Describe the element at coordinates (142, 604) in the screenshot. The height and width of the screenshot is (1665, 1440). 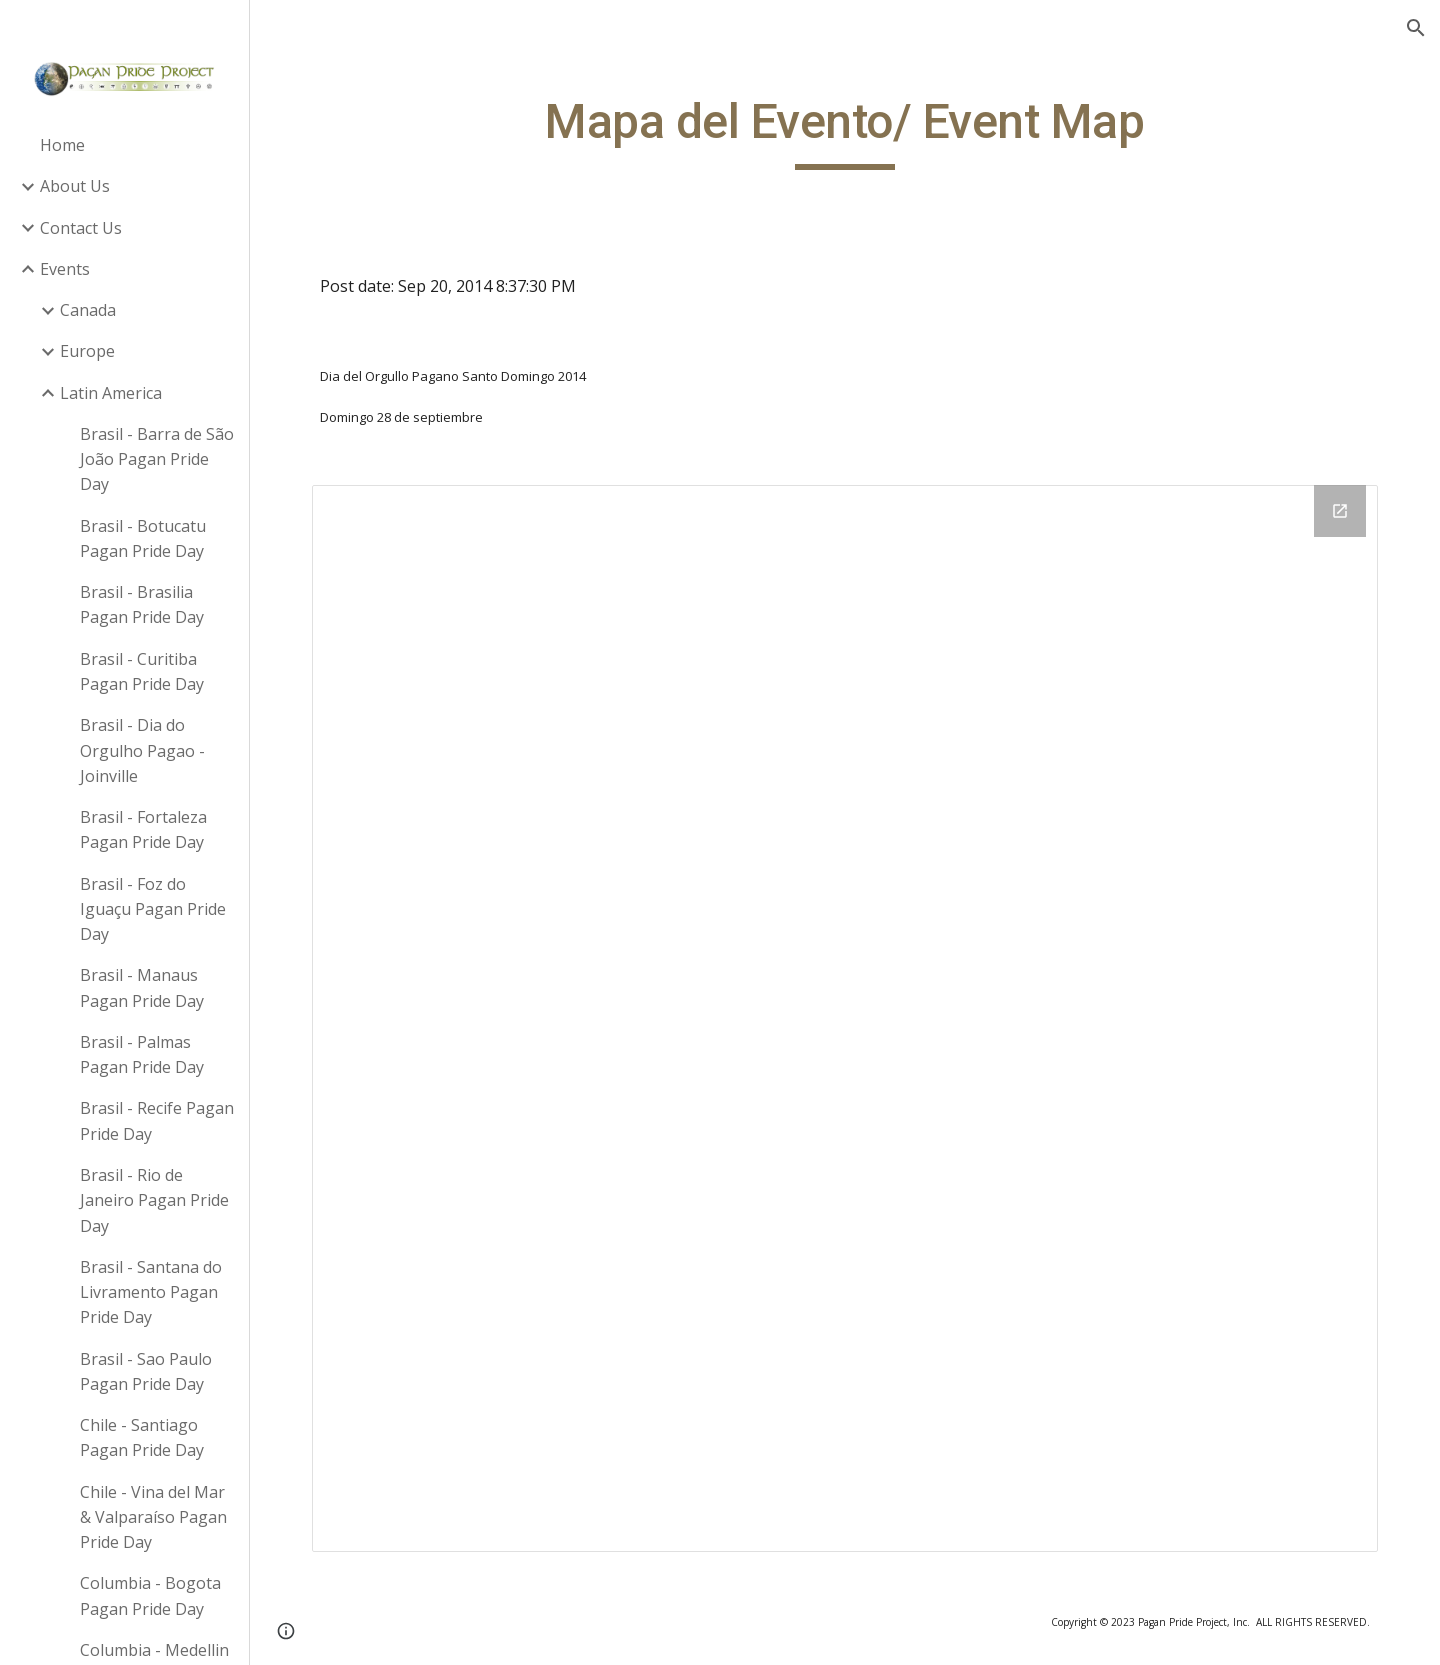
I see `Brasil - Brasilia Pagan Pride Day [link]` at that location.